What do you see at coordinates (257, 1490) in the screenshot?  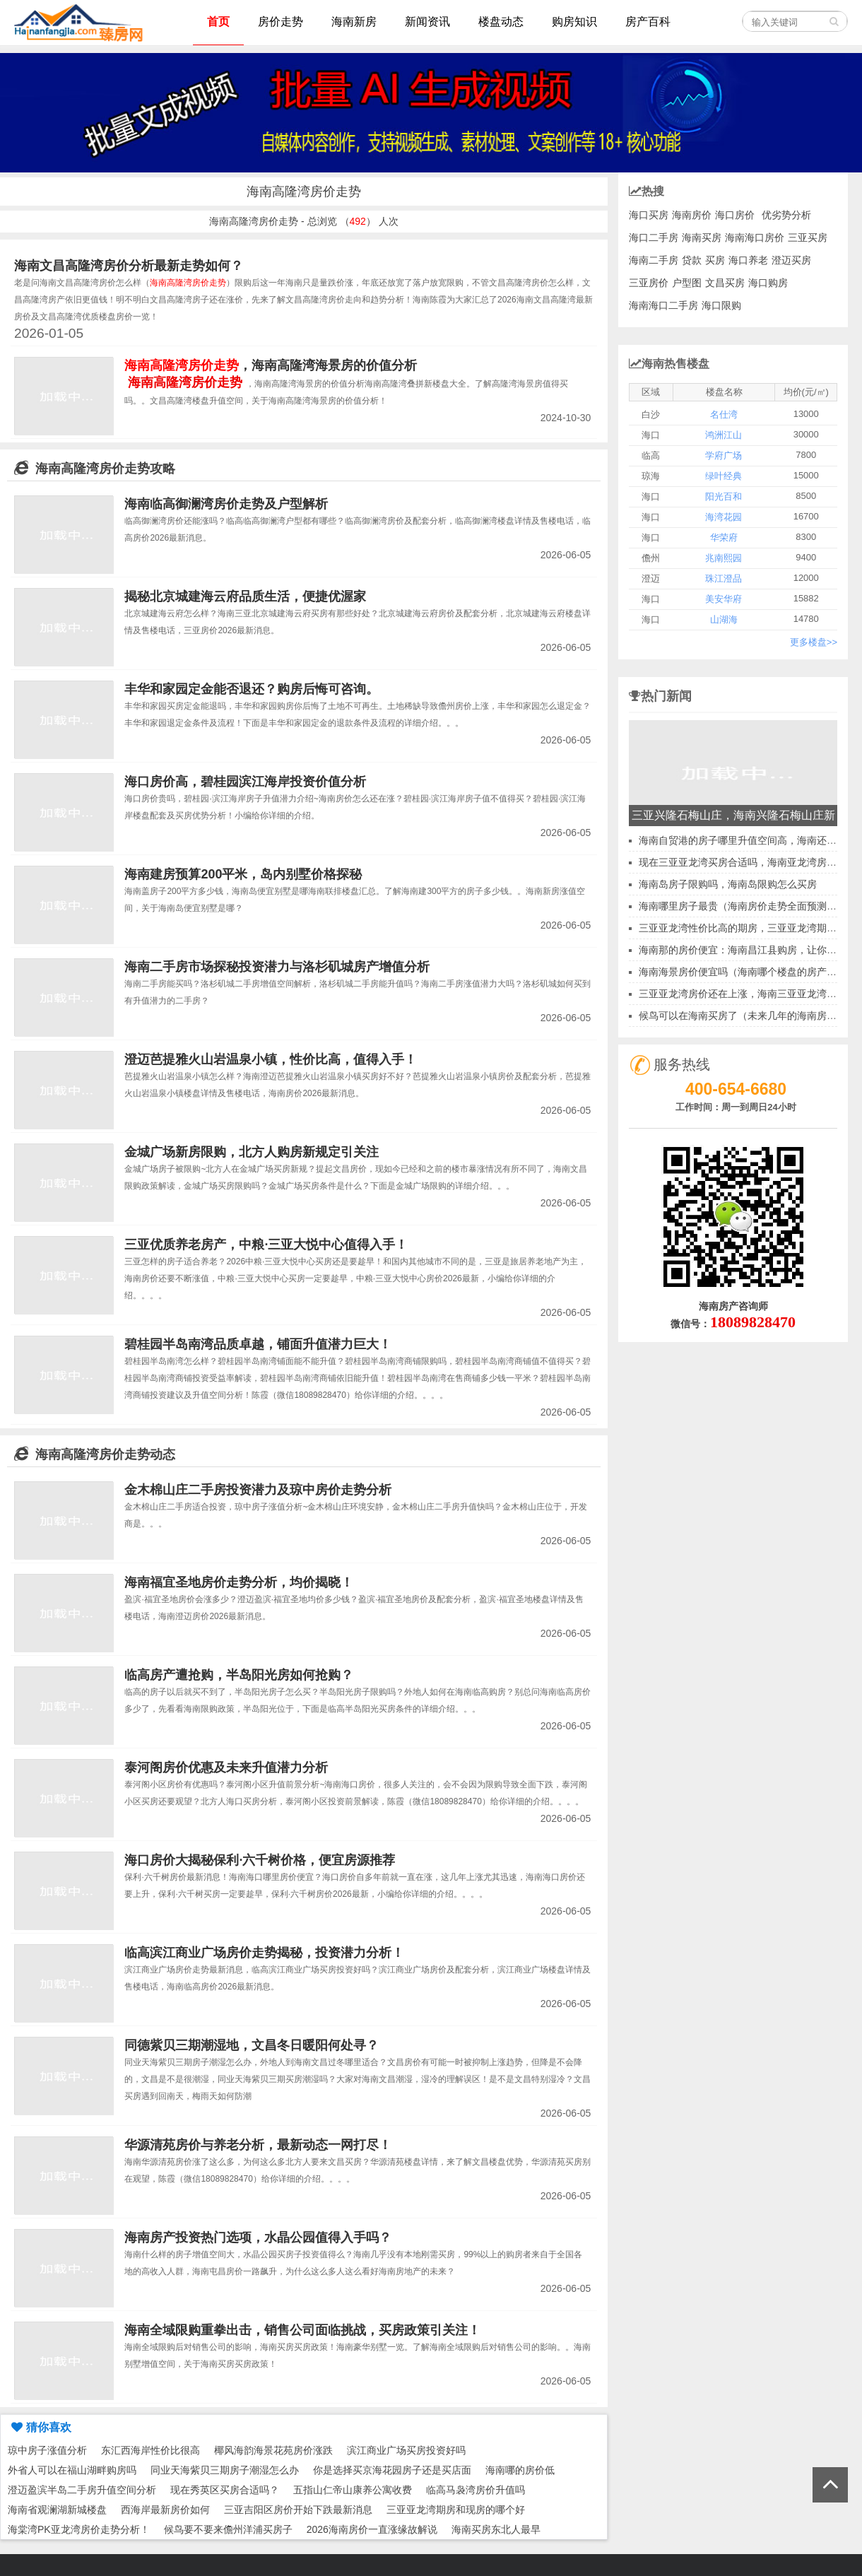 I see `金木棉山庄二手房投资潜力及琼中房价走势分析` at bounding box center [257, 1490].